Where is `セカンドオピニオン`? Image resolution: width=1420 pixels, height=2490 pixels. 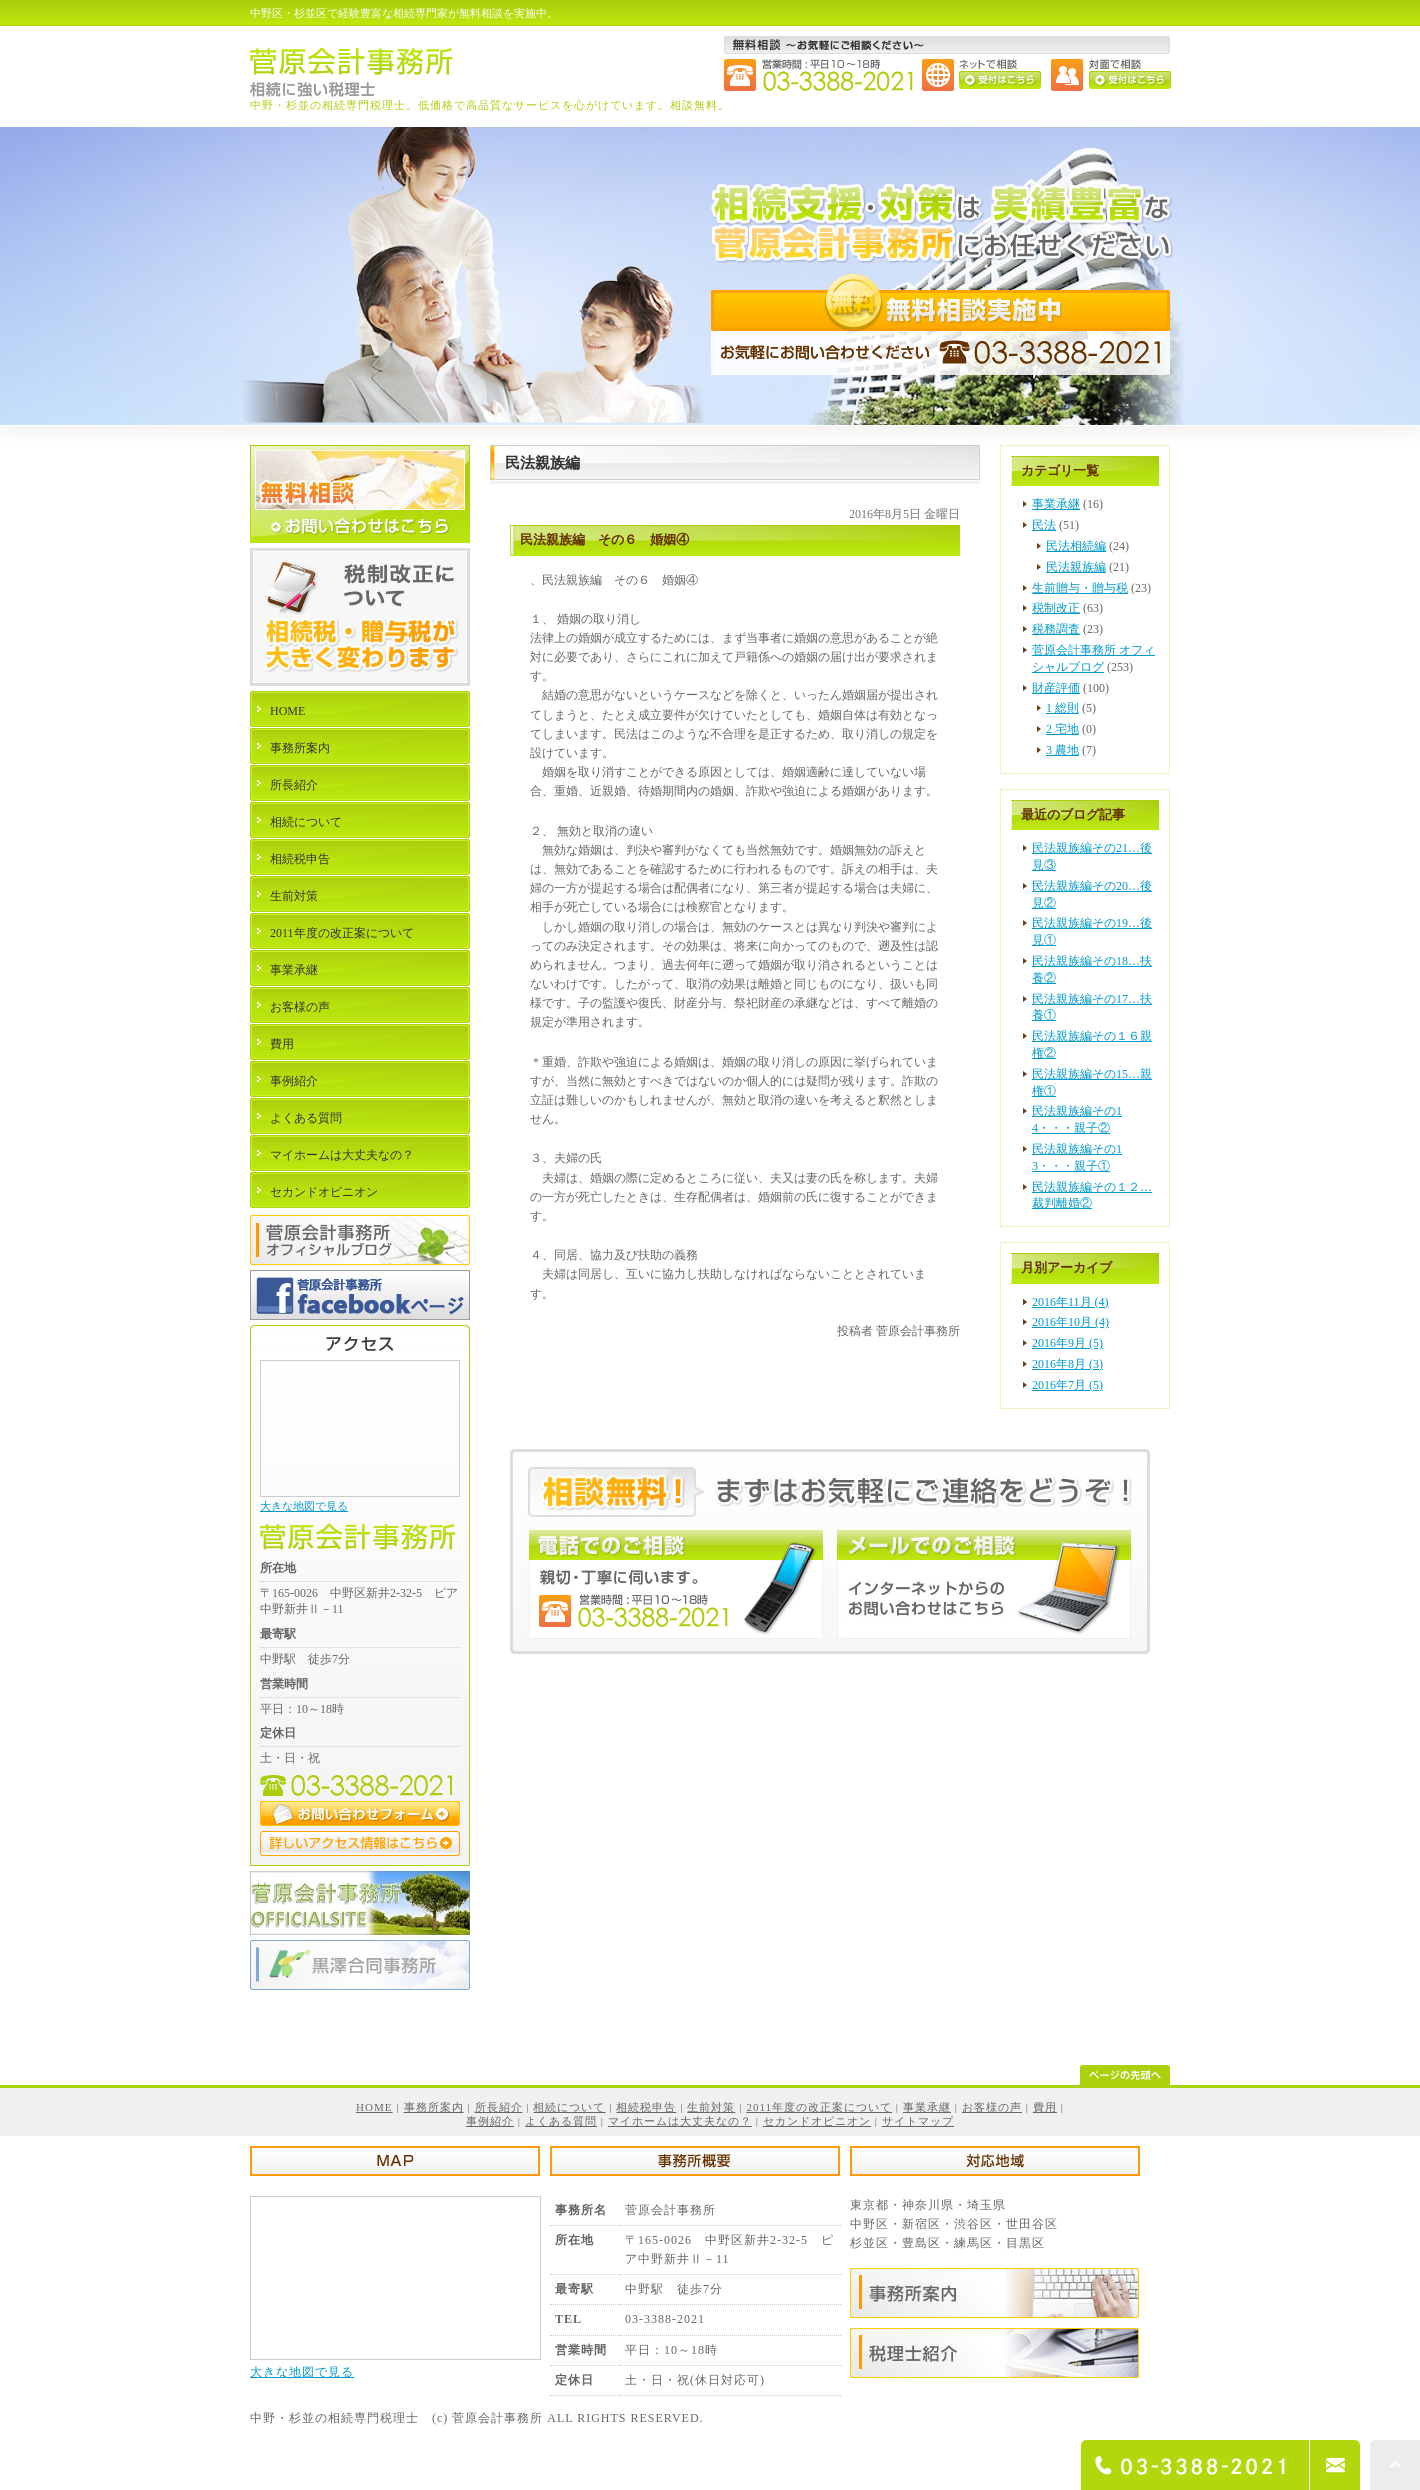
セカンドオピニオン is located at coordinates (324, 1192).